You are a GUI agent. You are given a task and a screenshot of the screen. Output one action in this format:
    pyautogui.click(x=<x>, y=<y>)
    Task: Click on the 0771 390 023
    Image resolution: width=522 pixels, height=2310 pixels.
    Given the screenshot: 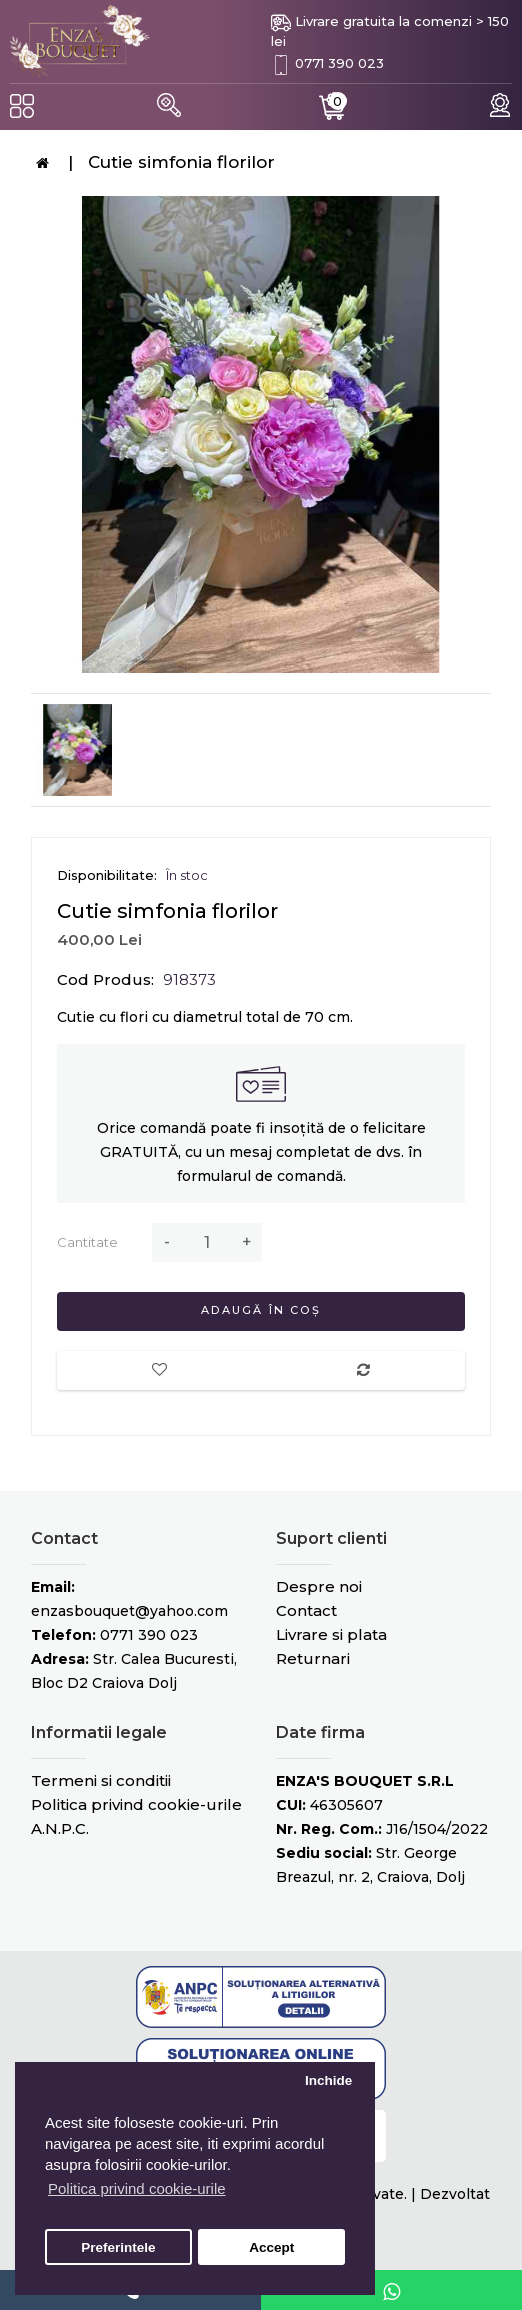 What is the action you would take?
    pyautogui.click(x=339, y=63)
    